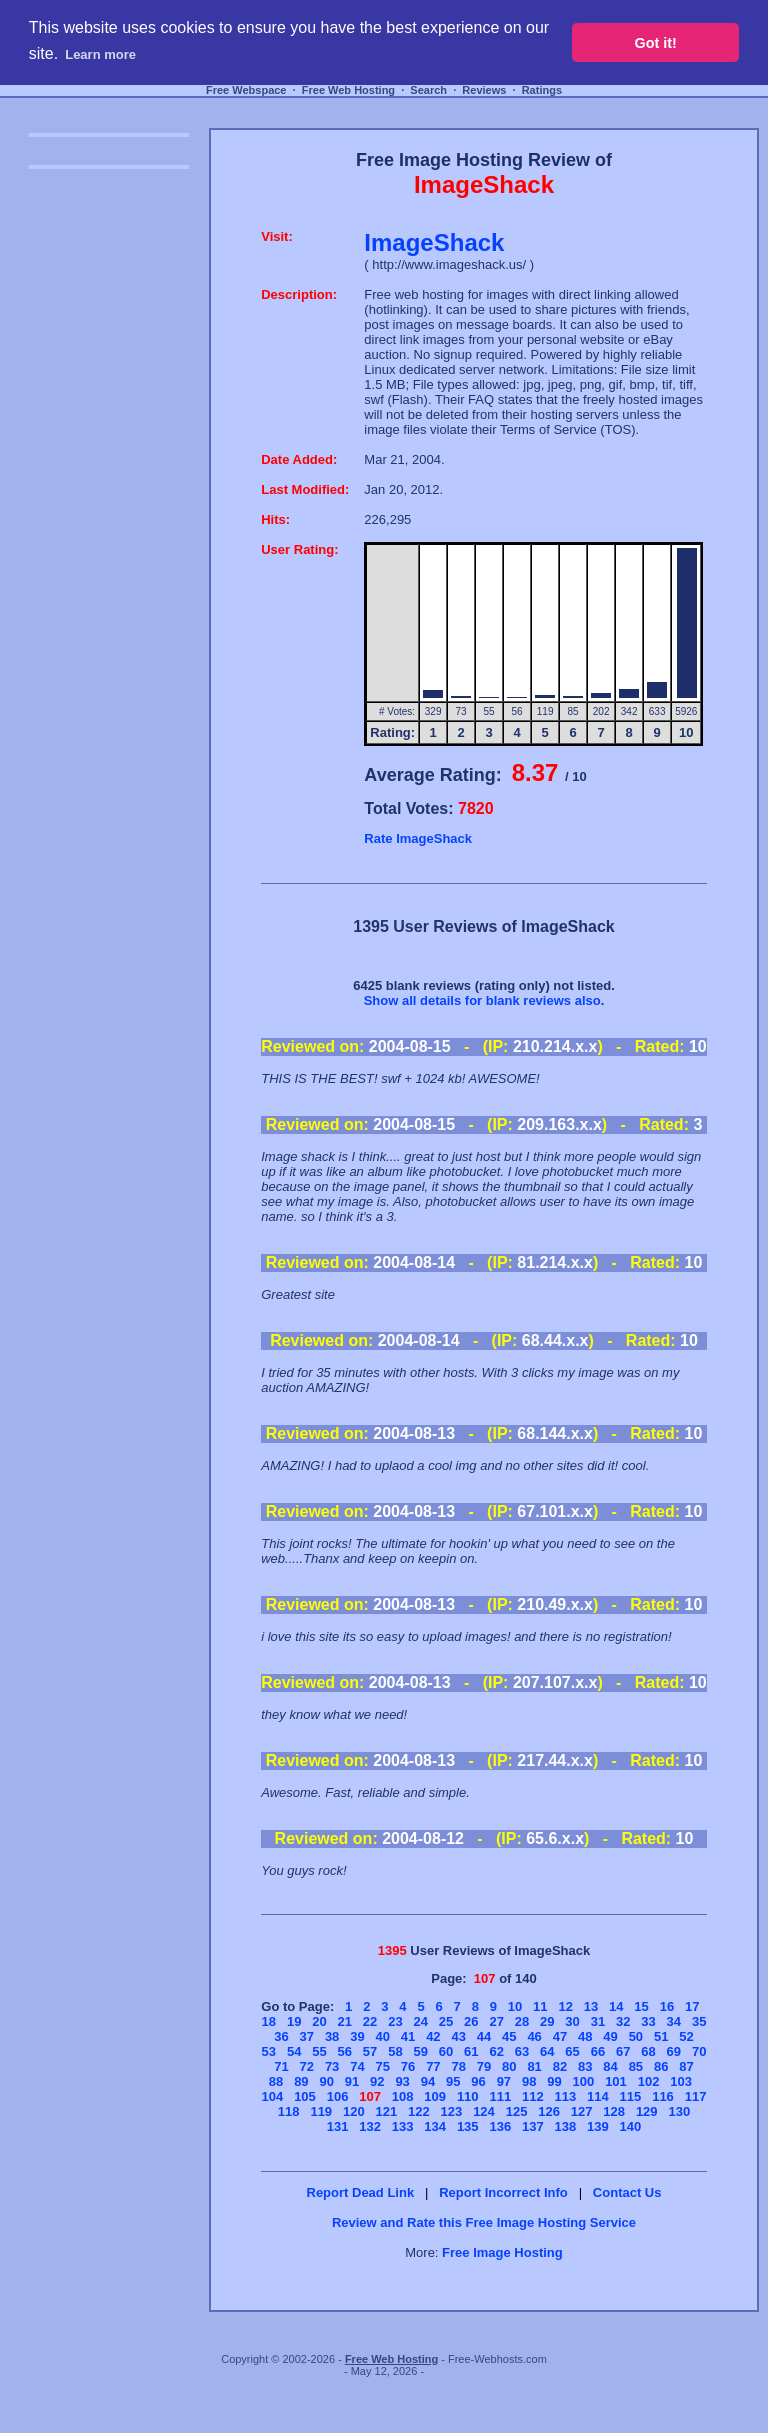  What do you see at coordinates (281, 2036) in the screenshot?
I see `36` at bounding box center [281, 2036].